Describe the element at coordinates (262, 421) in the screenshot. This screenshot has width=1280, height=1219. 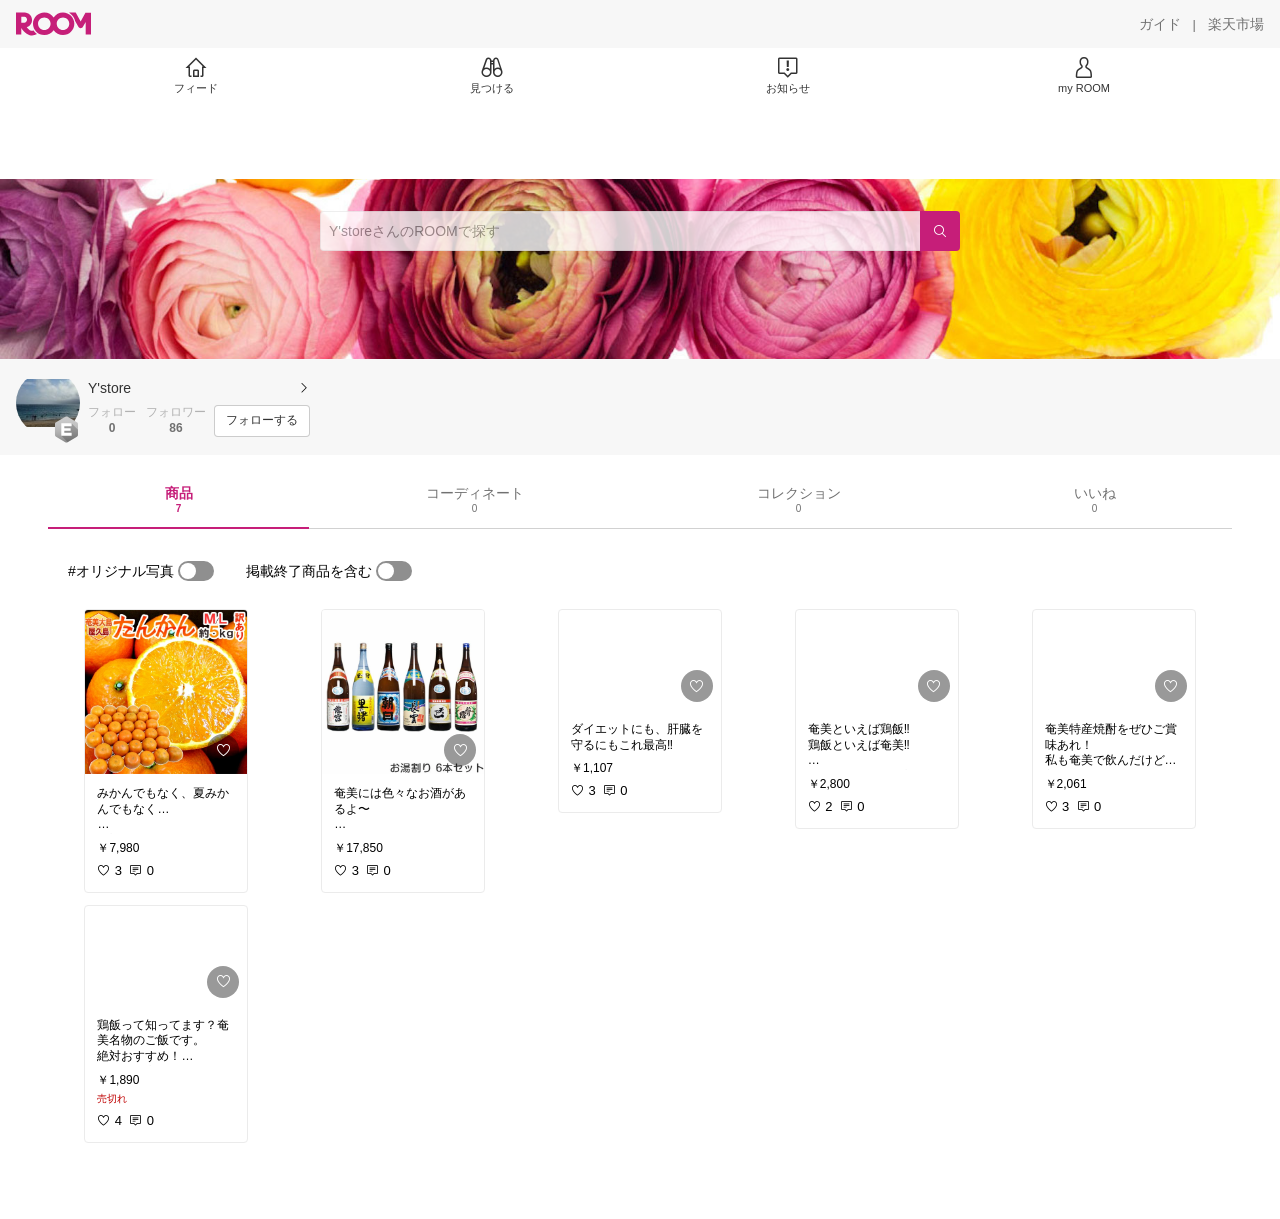
I see `[フォローする]` at that location.